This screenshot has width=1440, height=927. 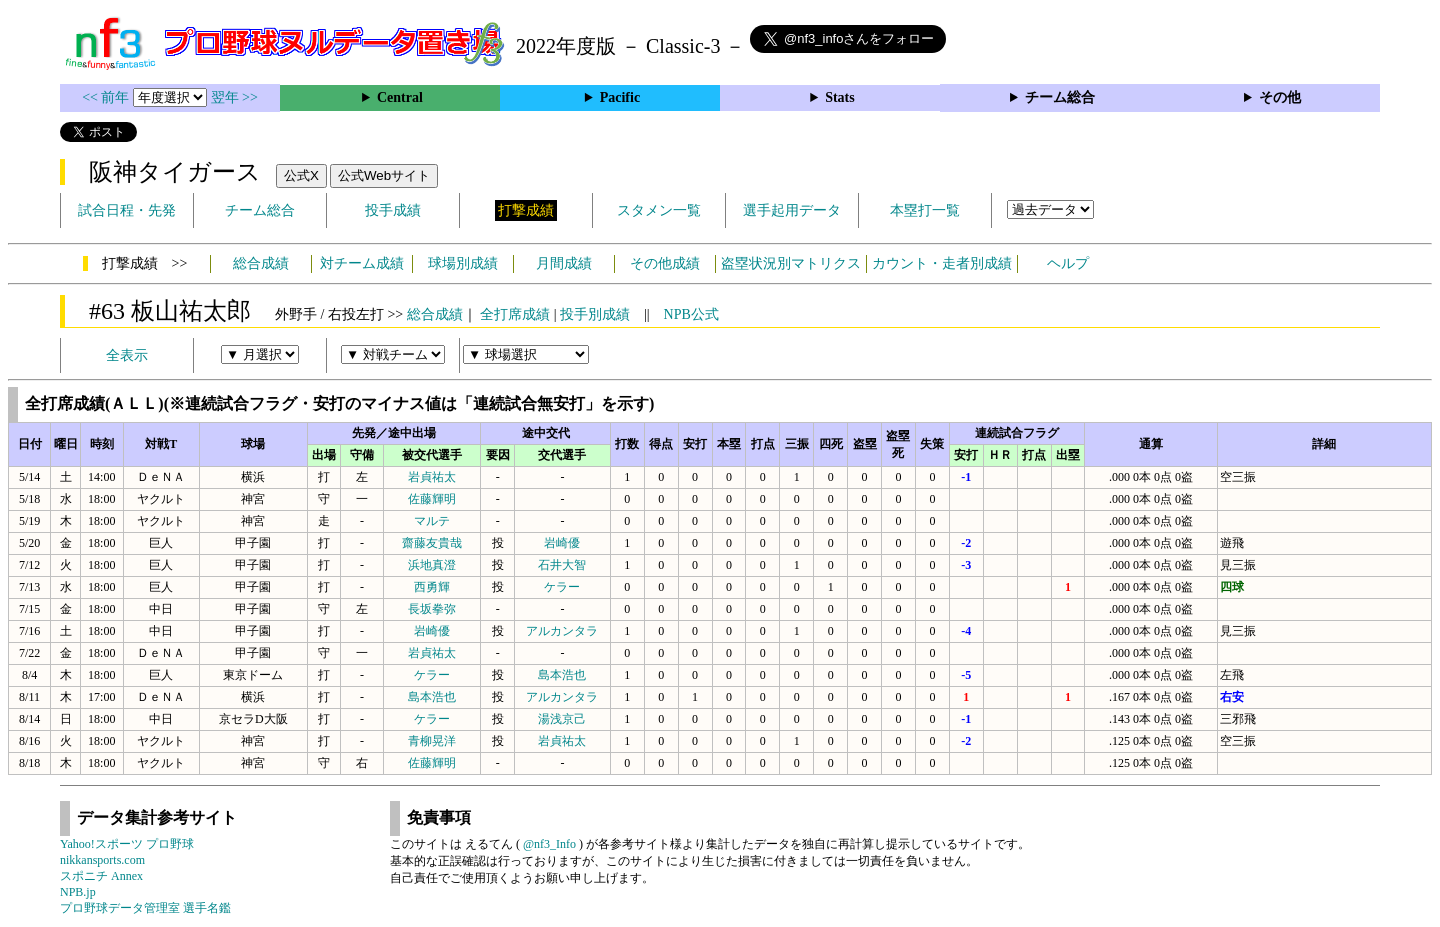 What do you see at coordinates (665, 263) in the screenshot?
I see `その他成績` at bounding box center [665, 263].